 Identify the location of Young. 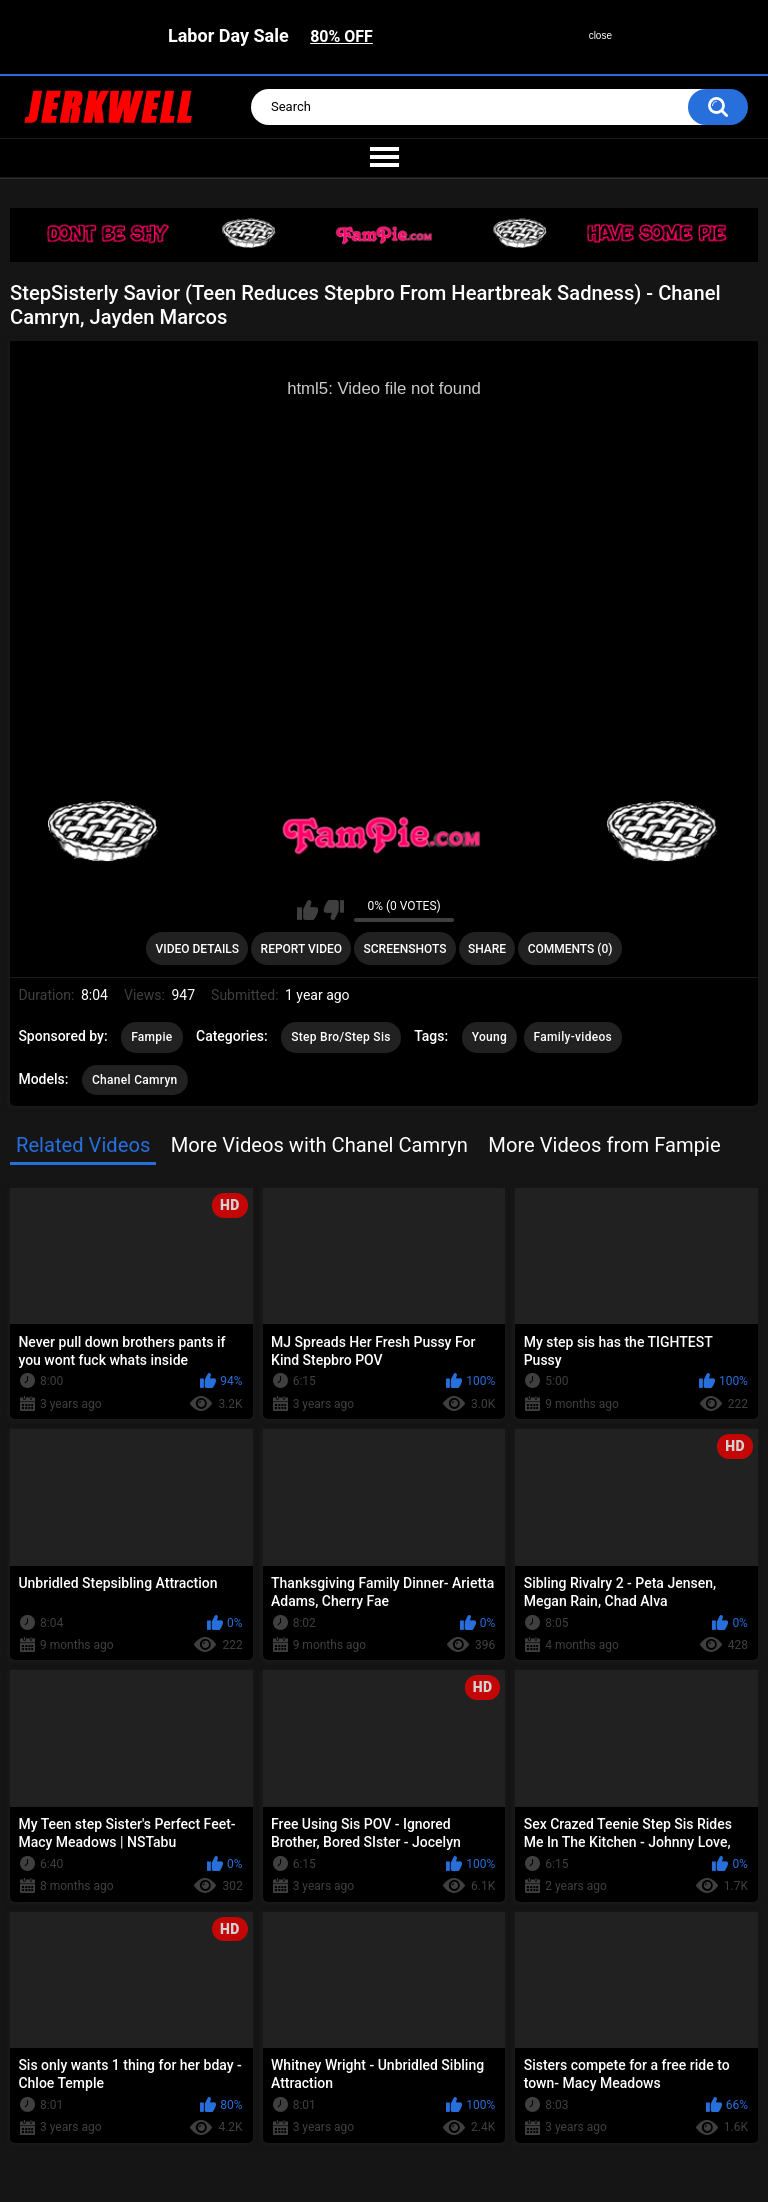
(489, 1037).